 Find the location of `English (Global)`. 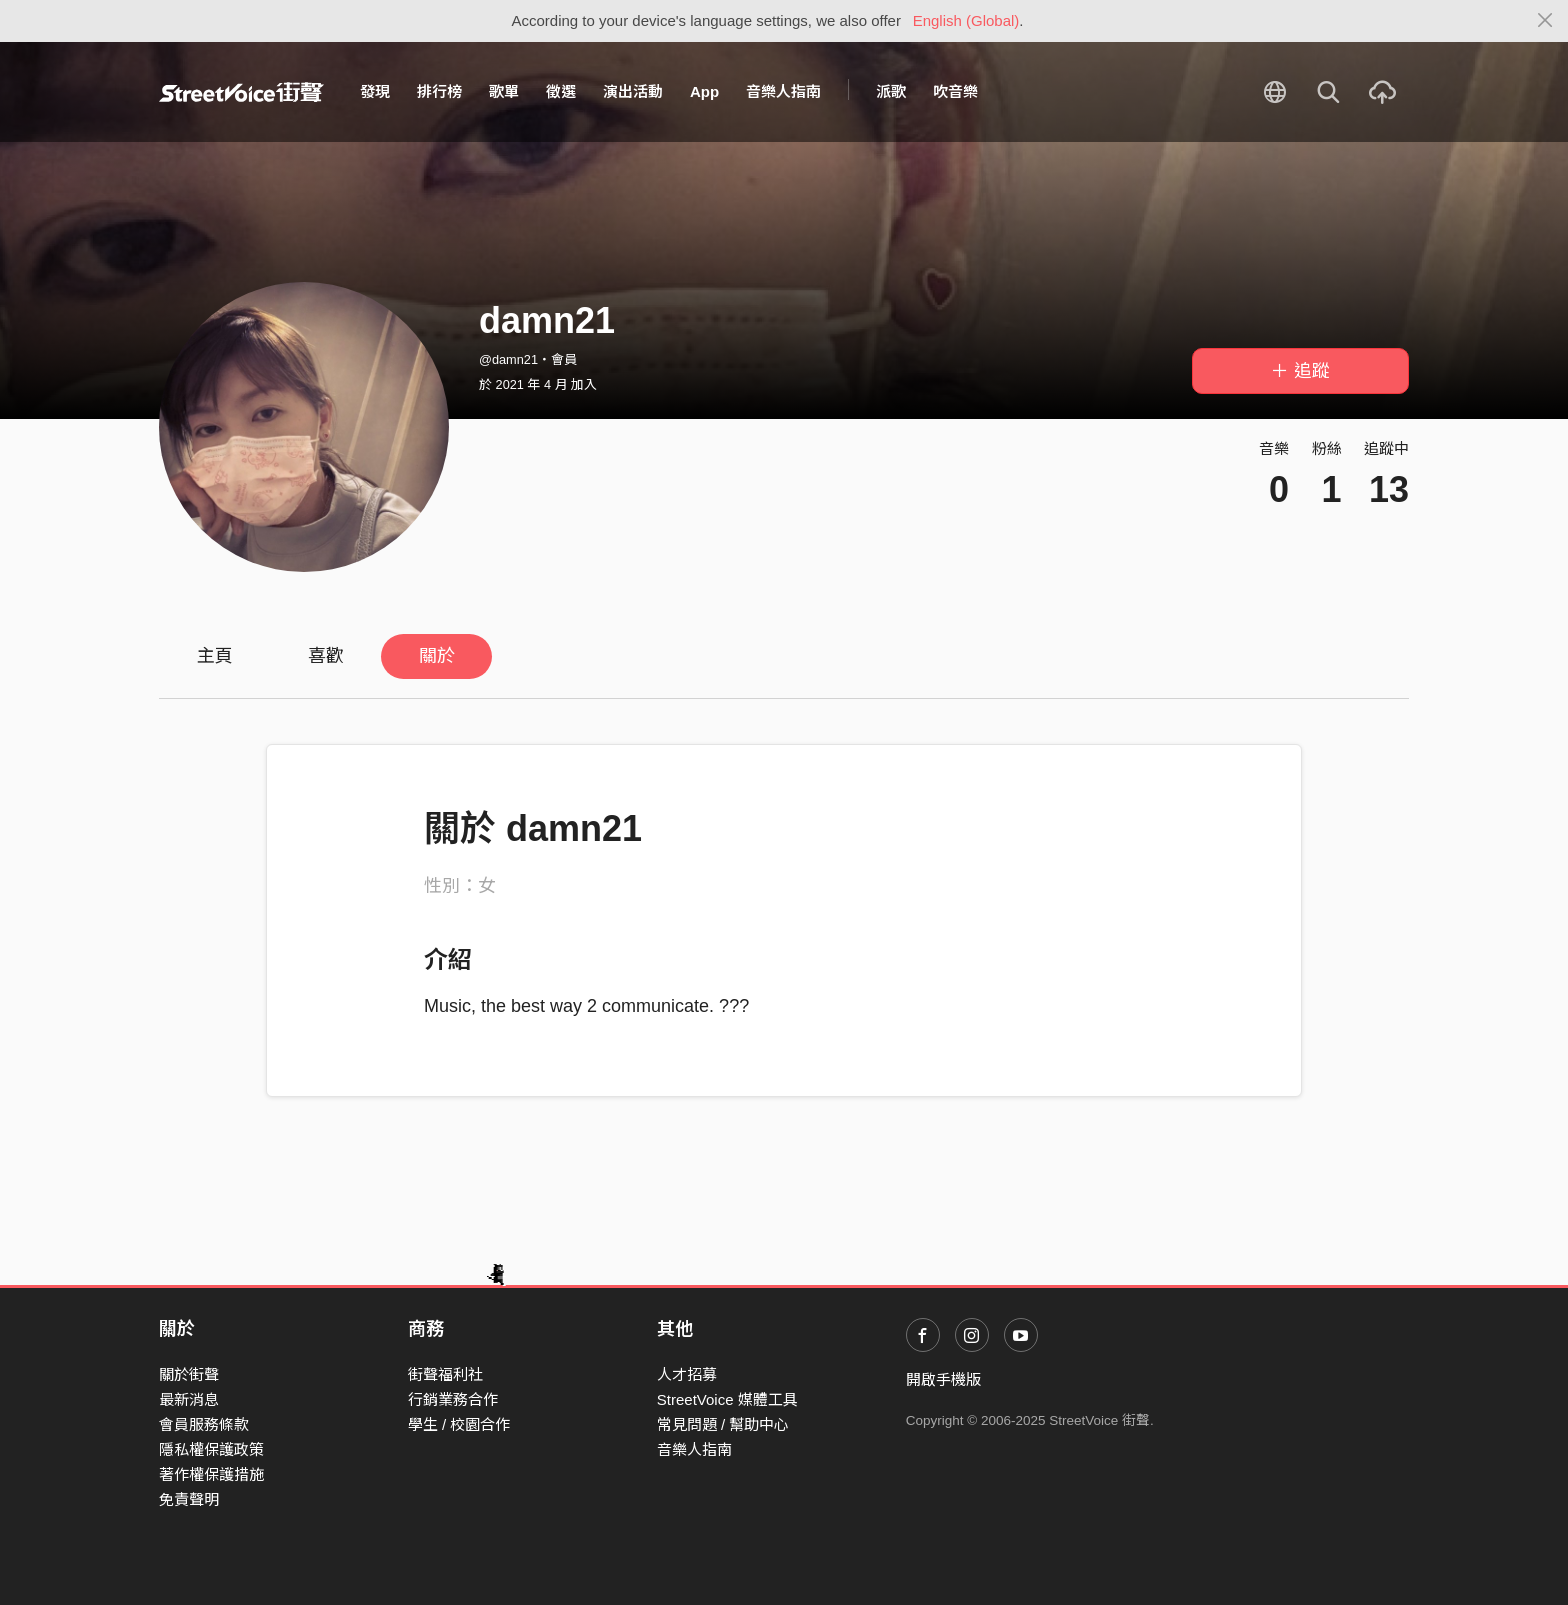

English (Global) is located at coordinates (966, 20).